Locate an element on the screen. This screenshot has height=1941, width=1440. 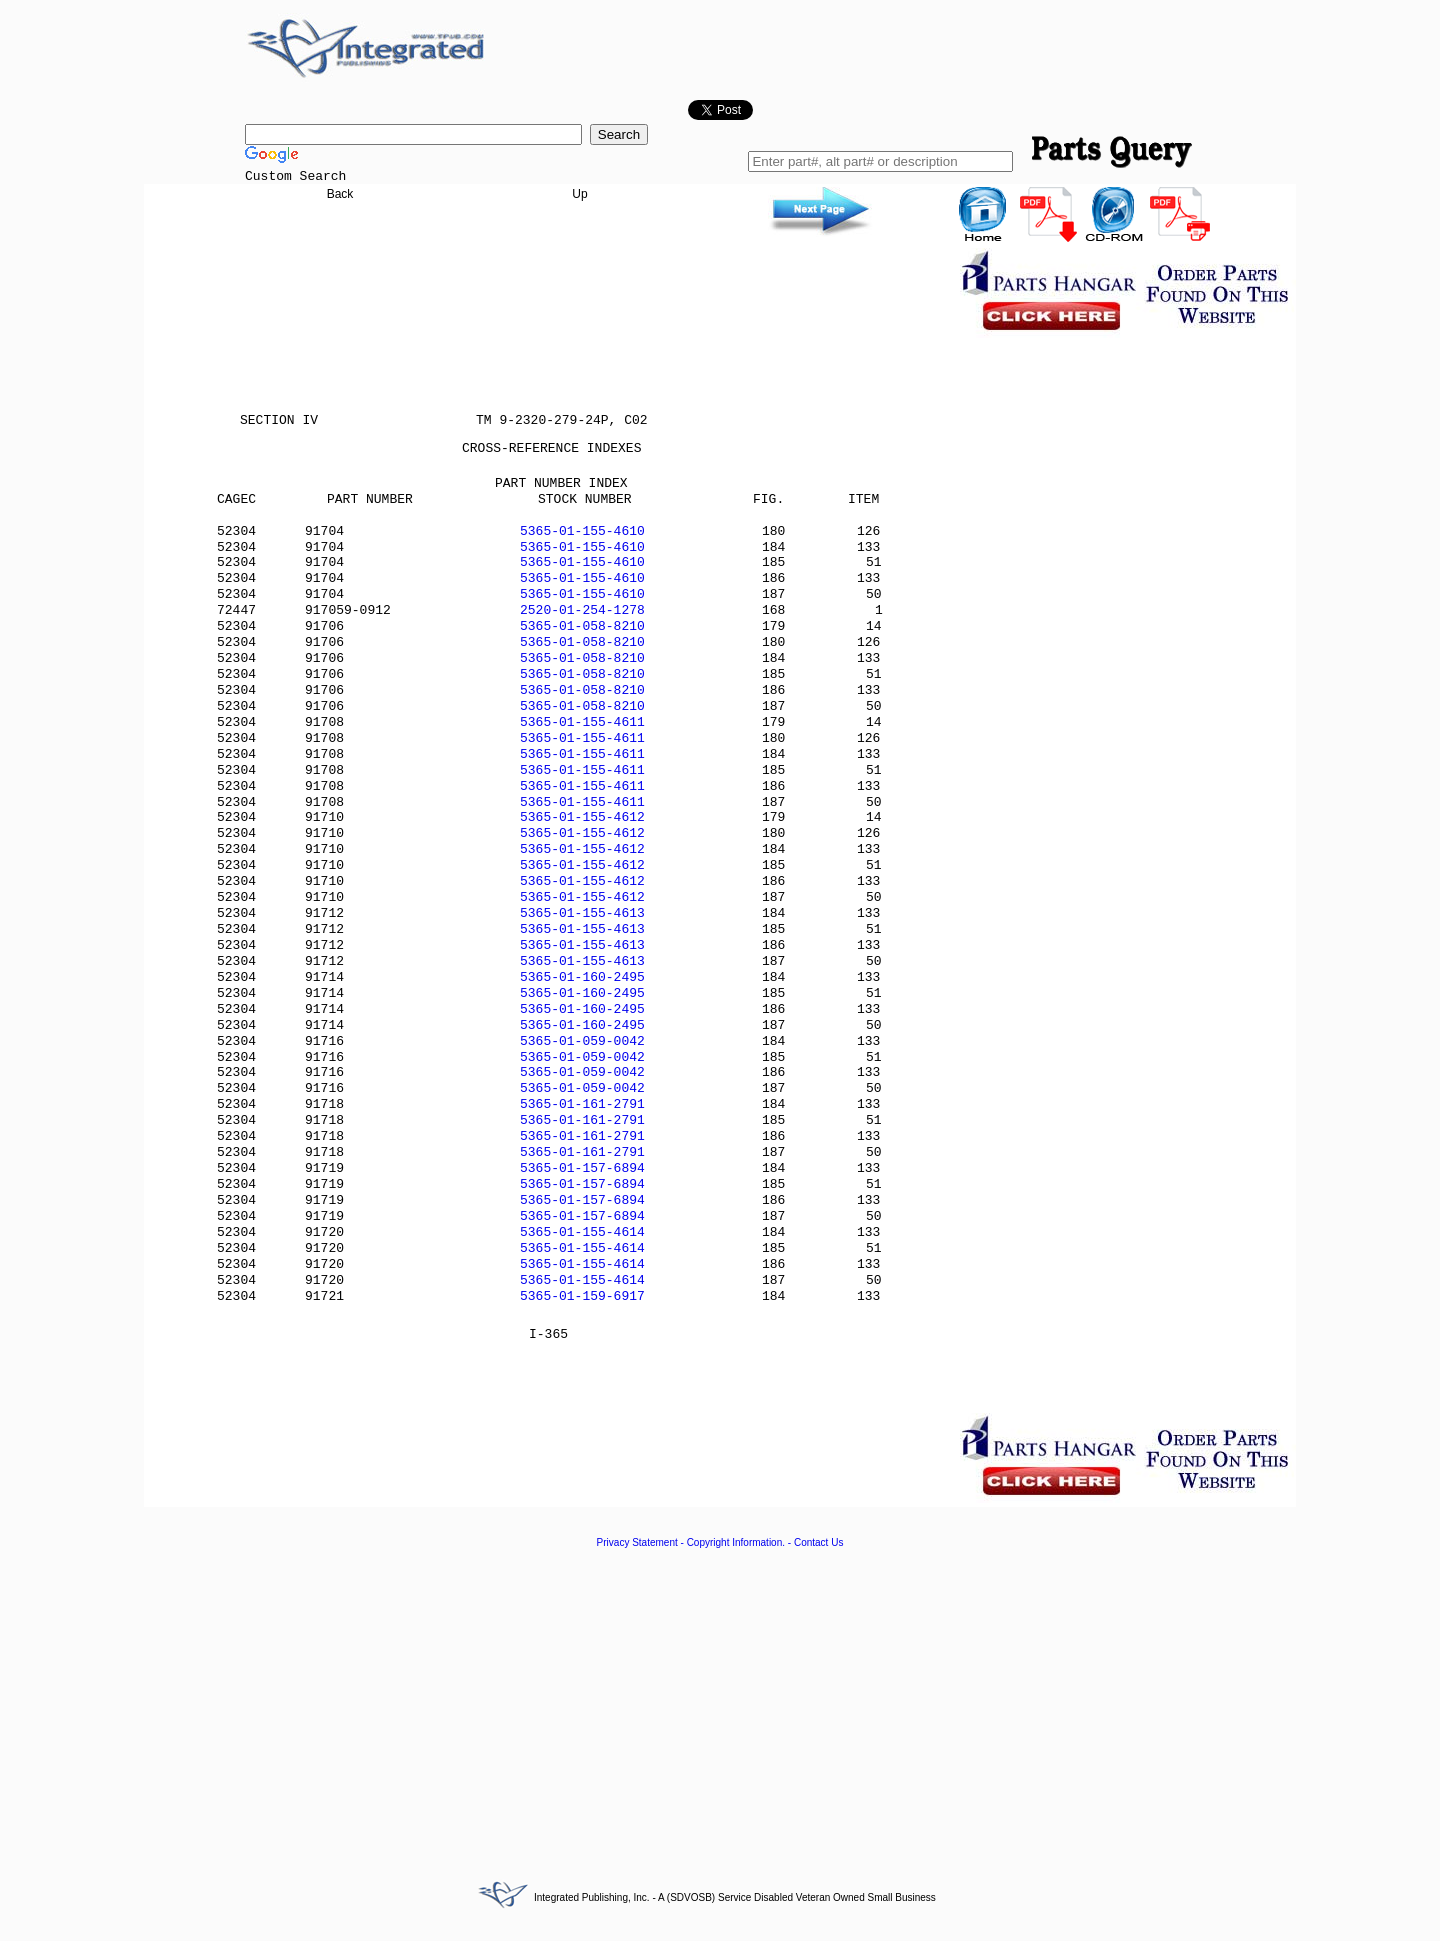
5365-01-161-2791 is located at coordinates (582, 1104).